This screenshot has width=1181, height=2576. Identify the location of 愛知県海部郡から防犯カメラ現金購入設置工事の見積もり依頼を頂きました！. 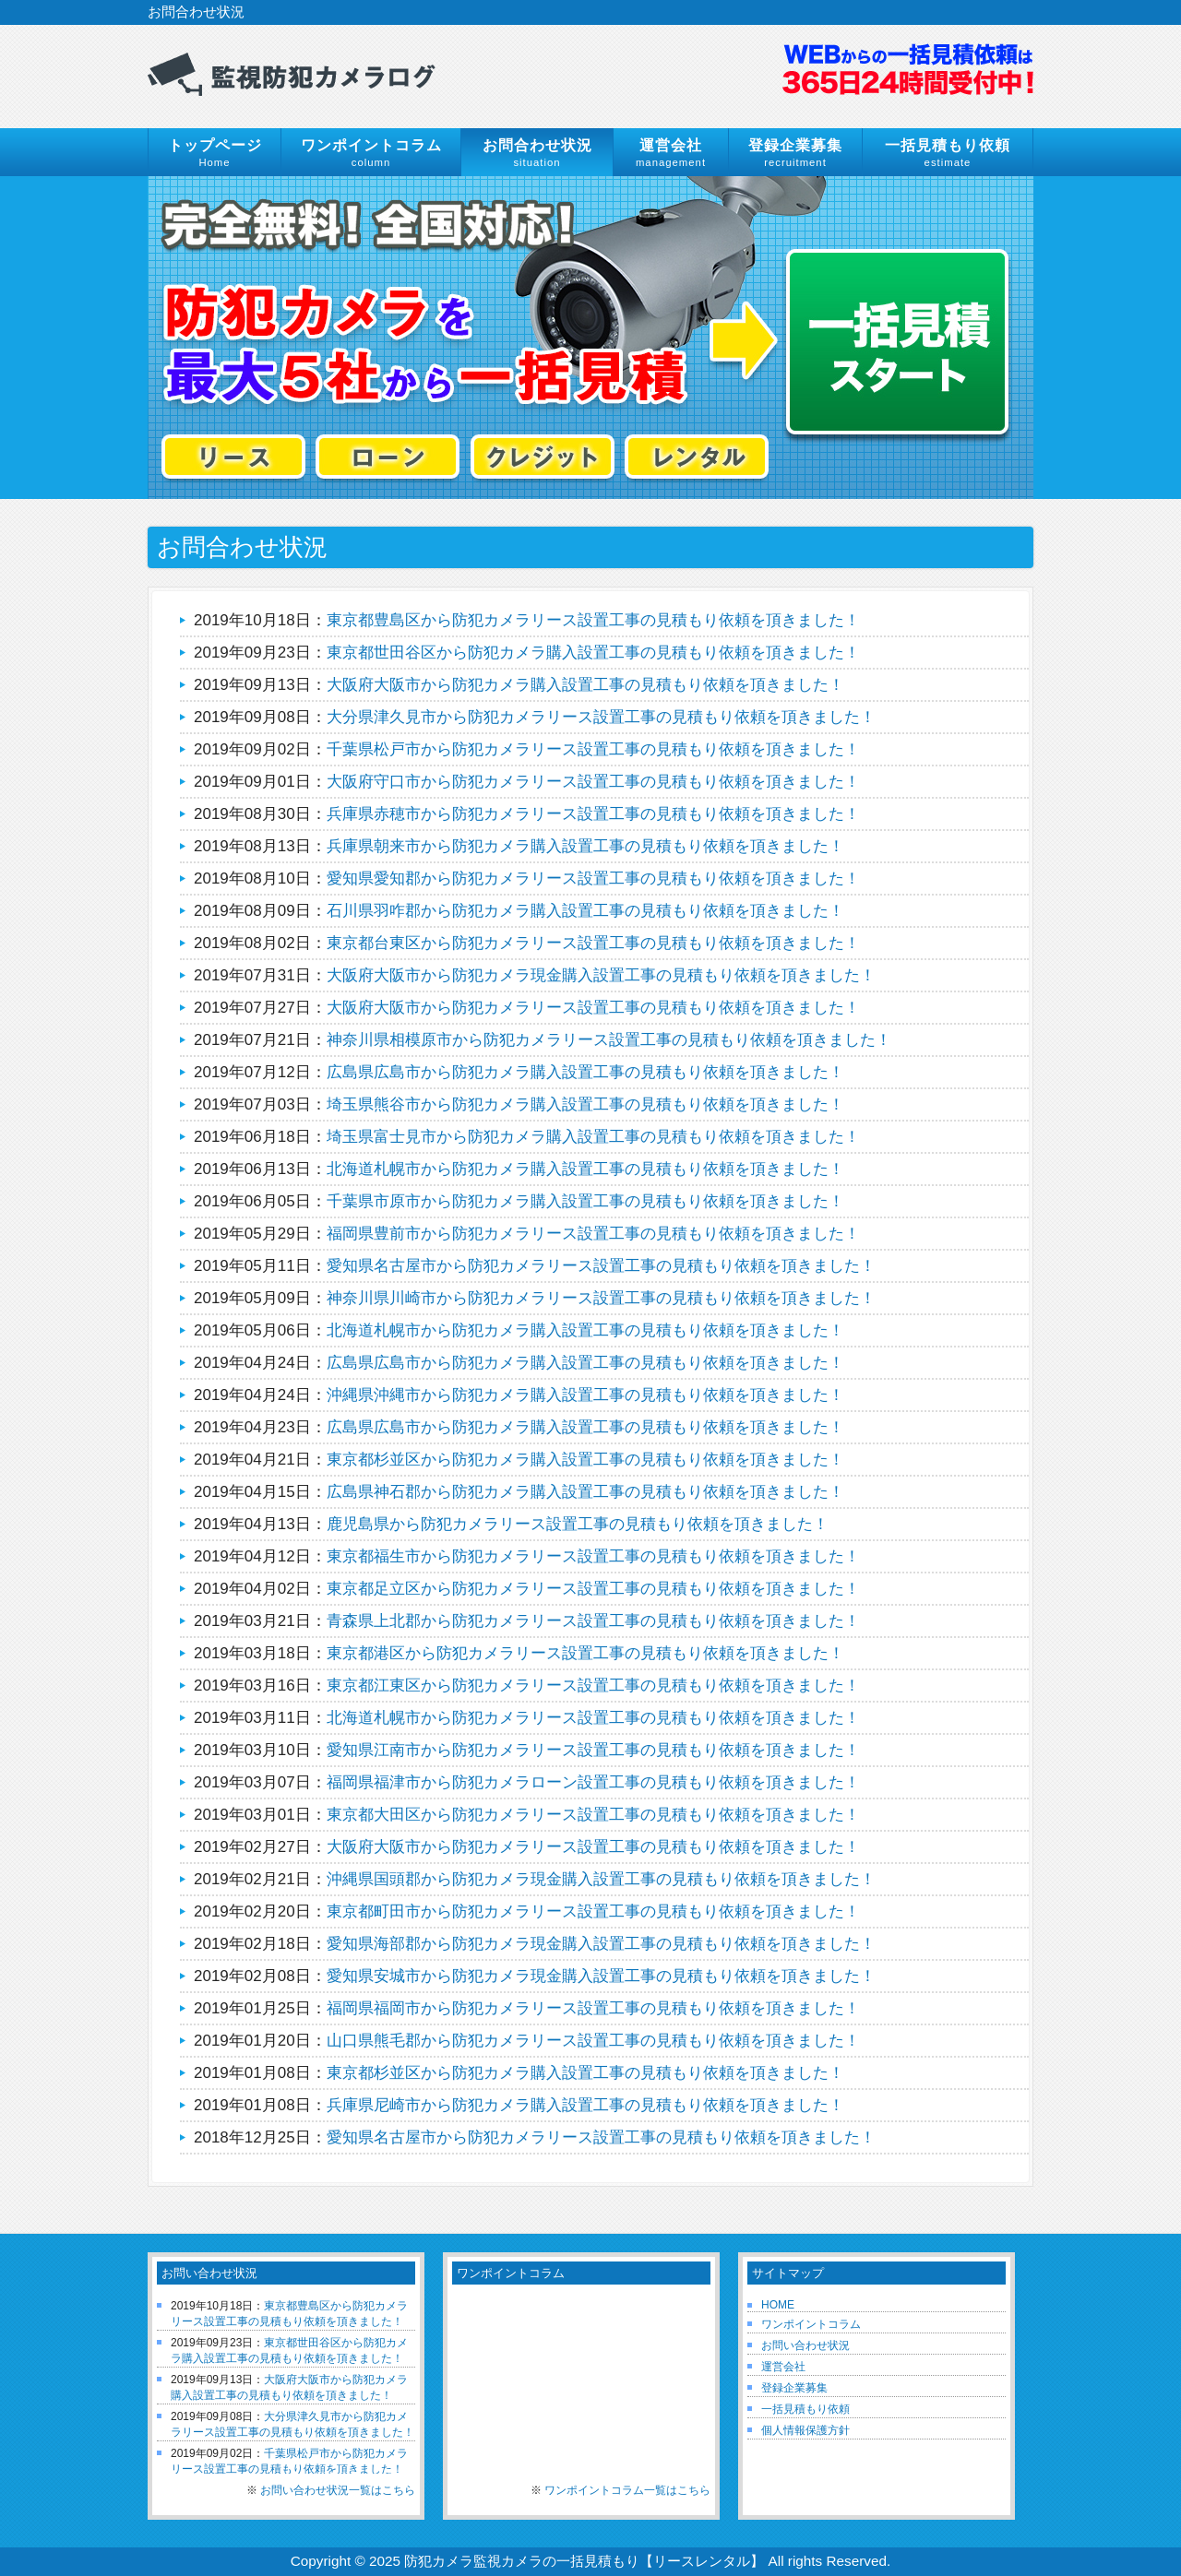
(601, 1944).